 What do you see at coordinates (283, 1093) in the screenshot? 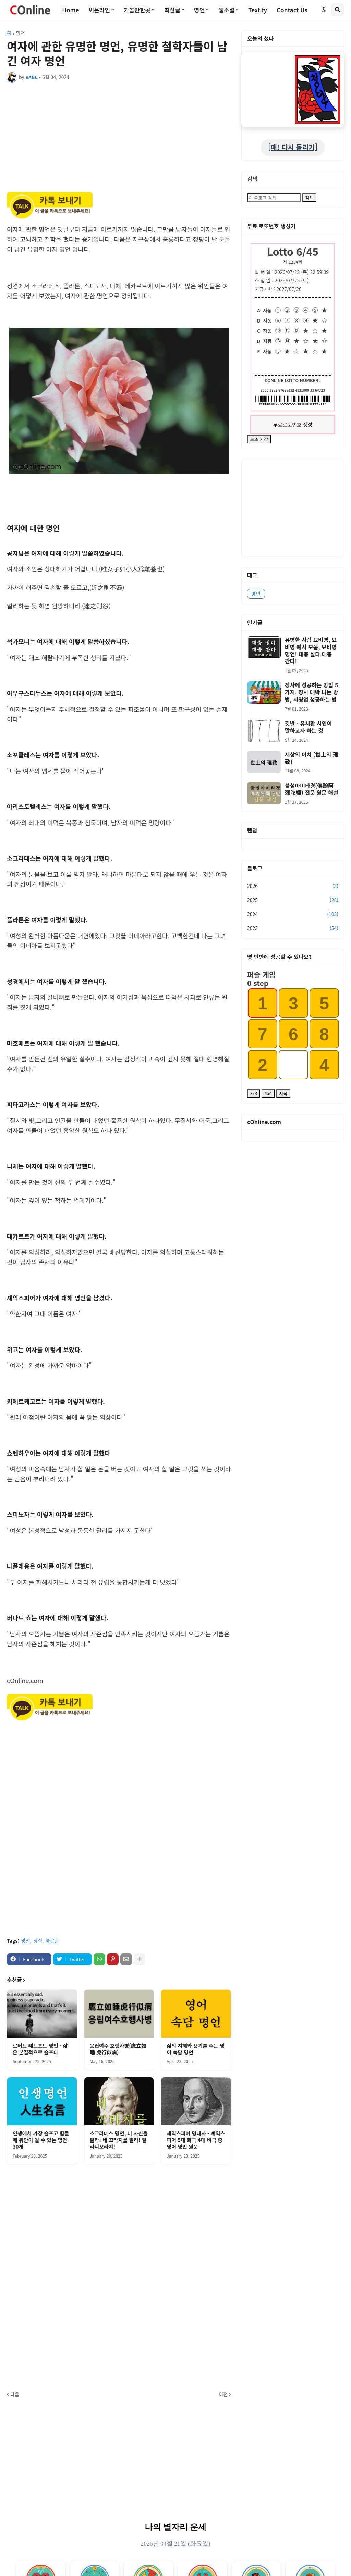
I see `시작` at bounding box center [283, 1093].